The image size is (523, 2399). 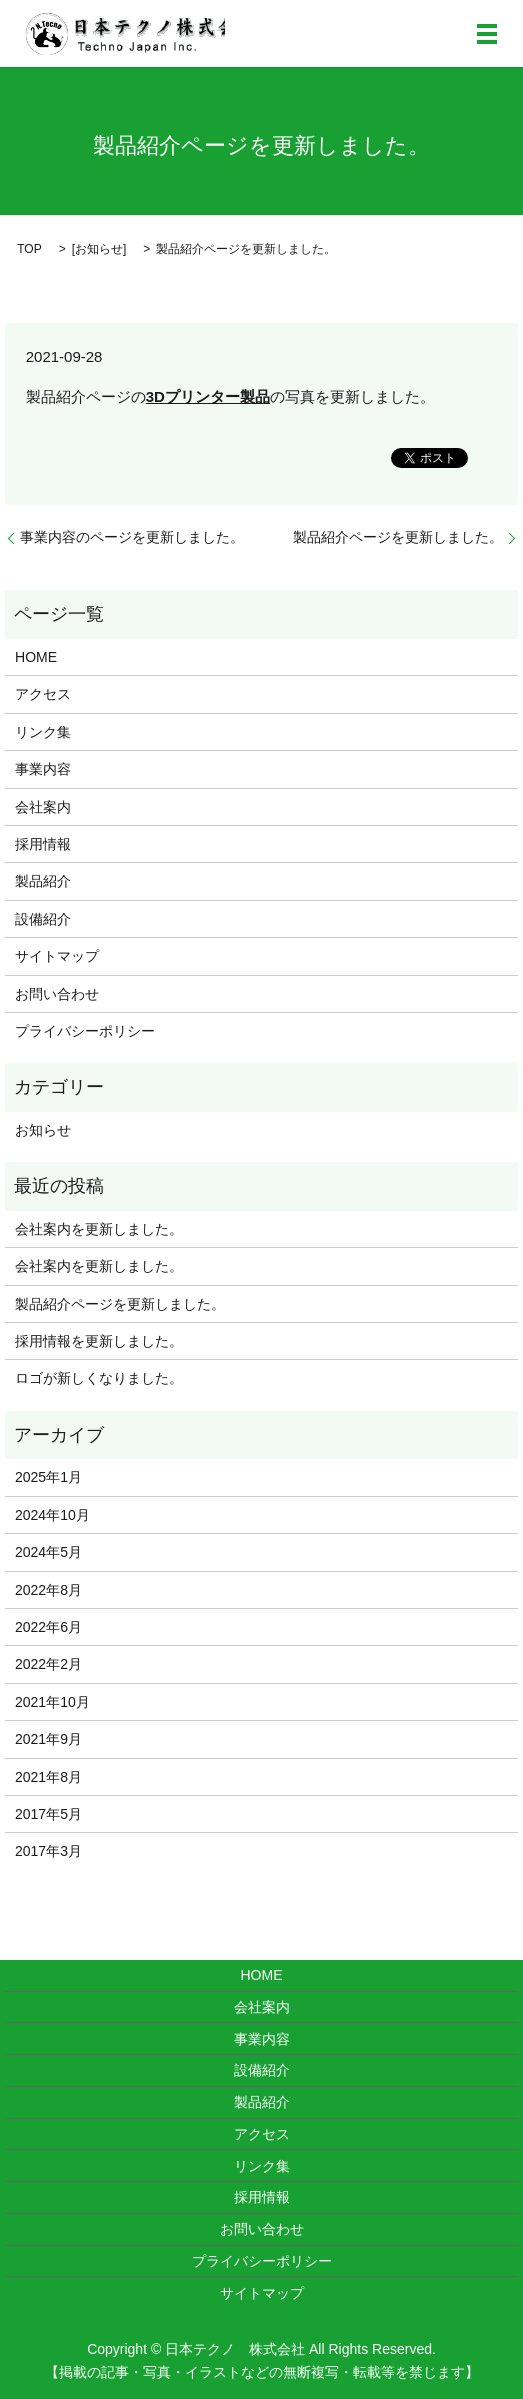 What do you see at coordinates (48, 1739) in the screenshot?
I see `2021年9月` at bounding box center [48, 1739].